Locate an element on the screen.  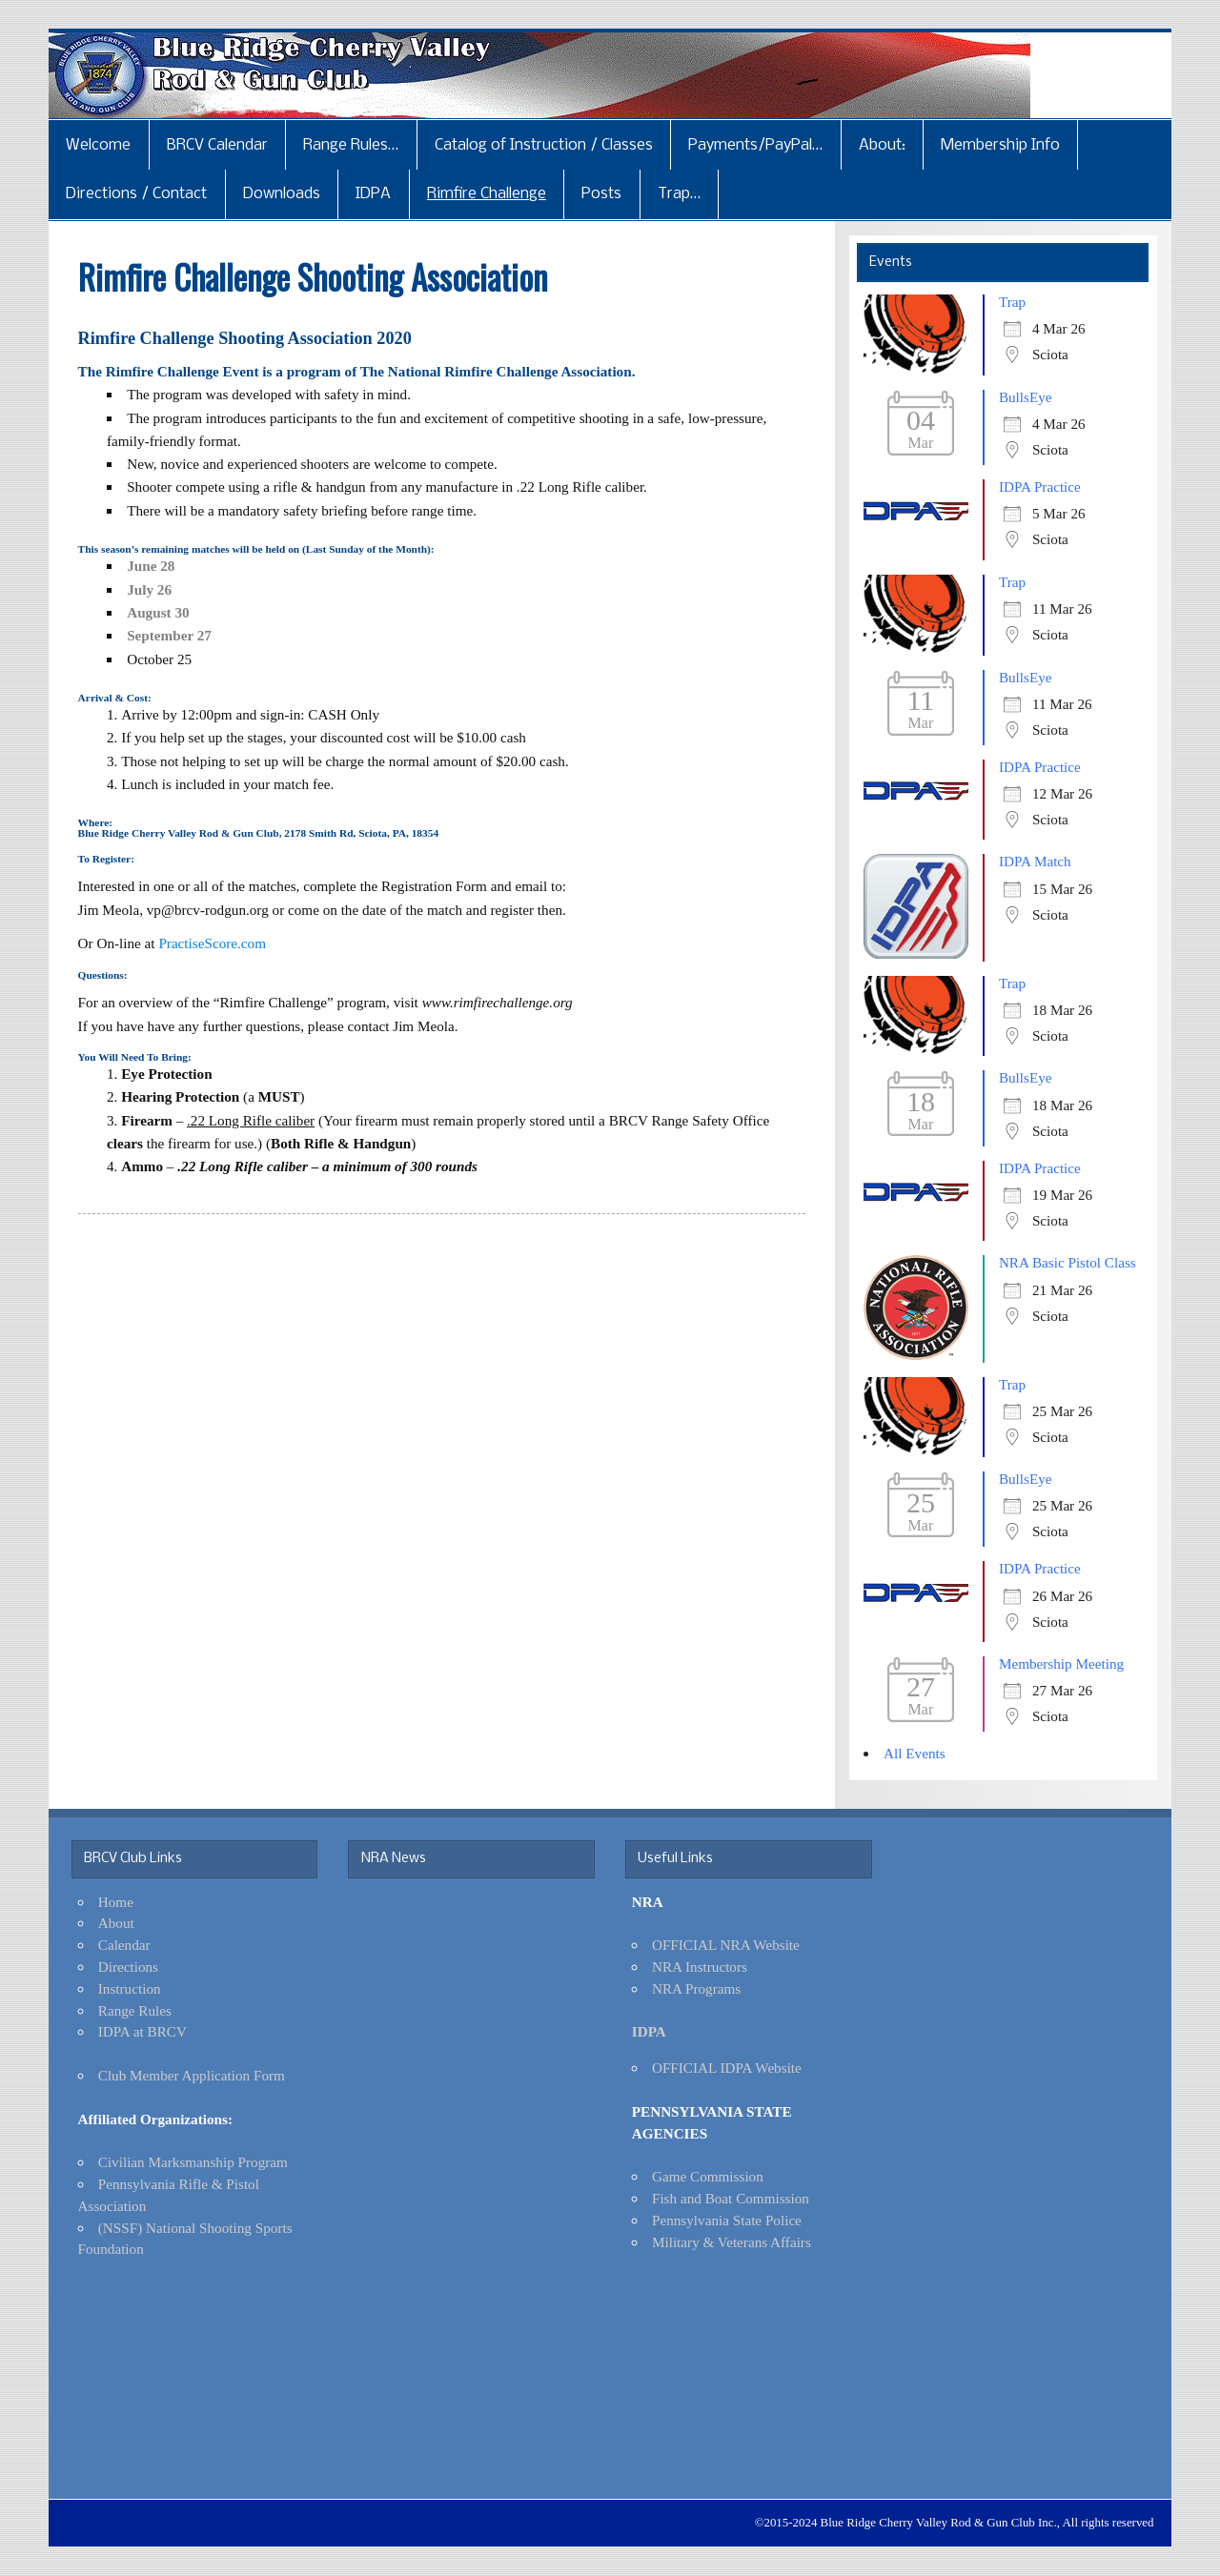
Welcome is located at coordinates (98, 145).